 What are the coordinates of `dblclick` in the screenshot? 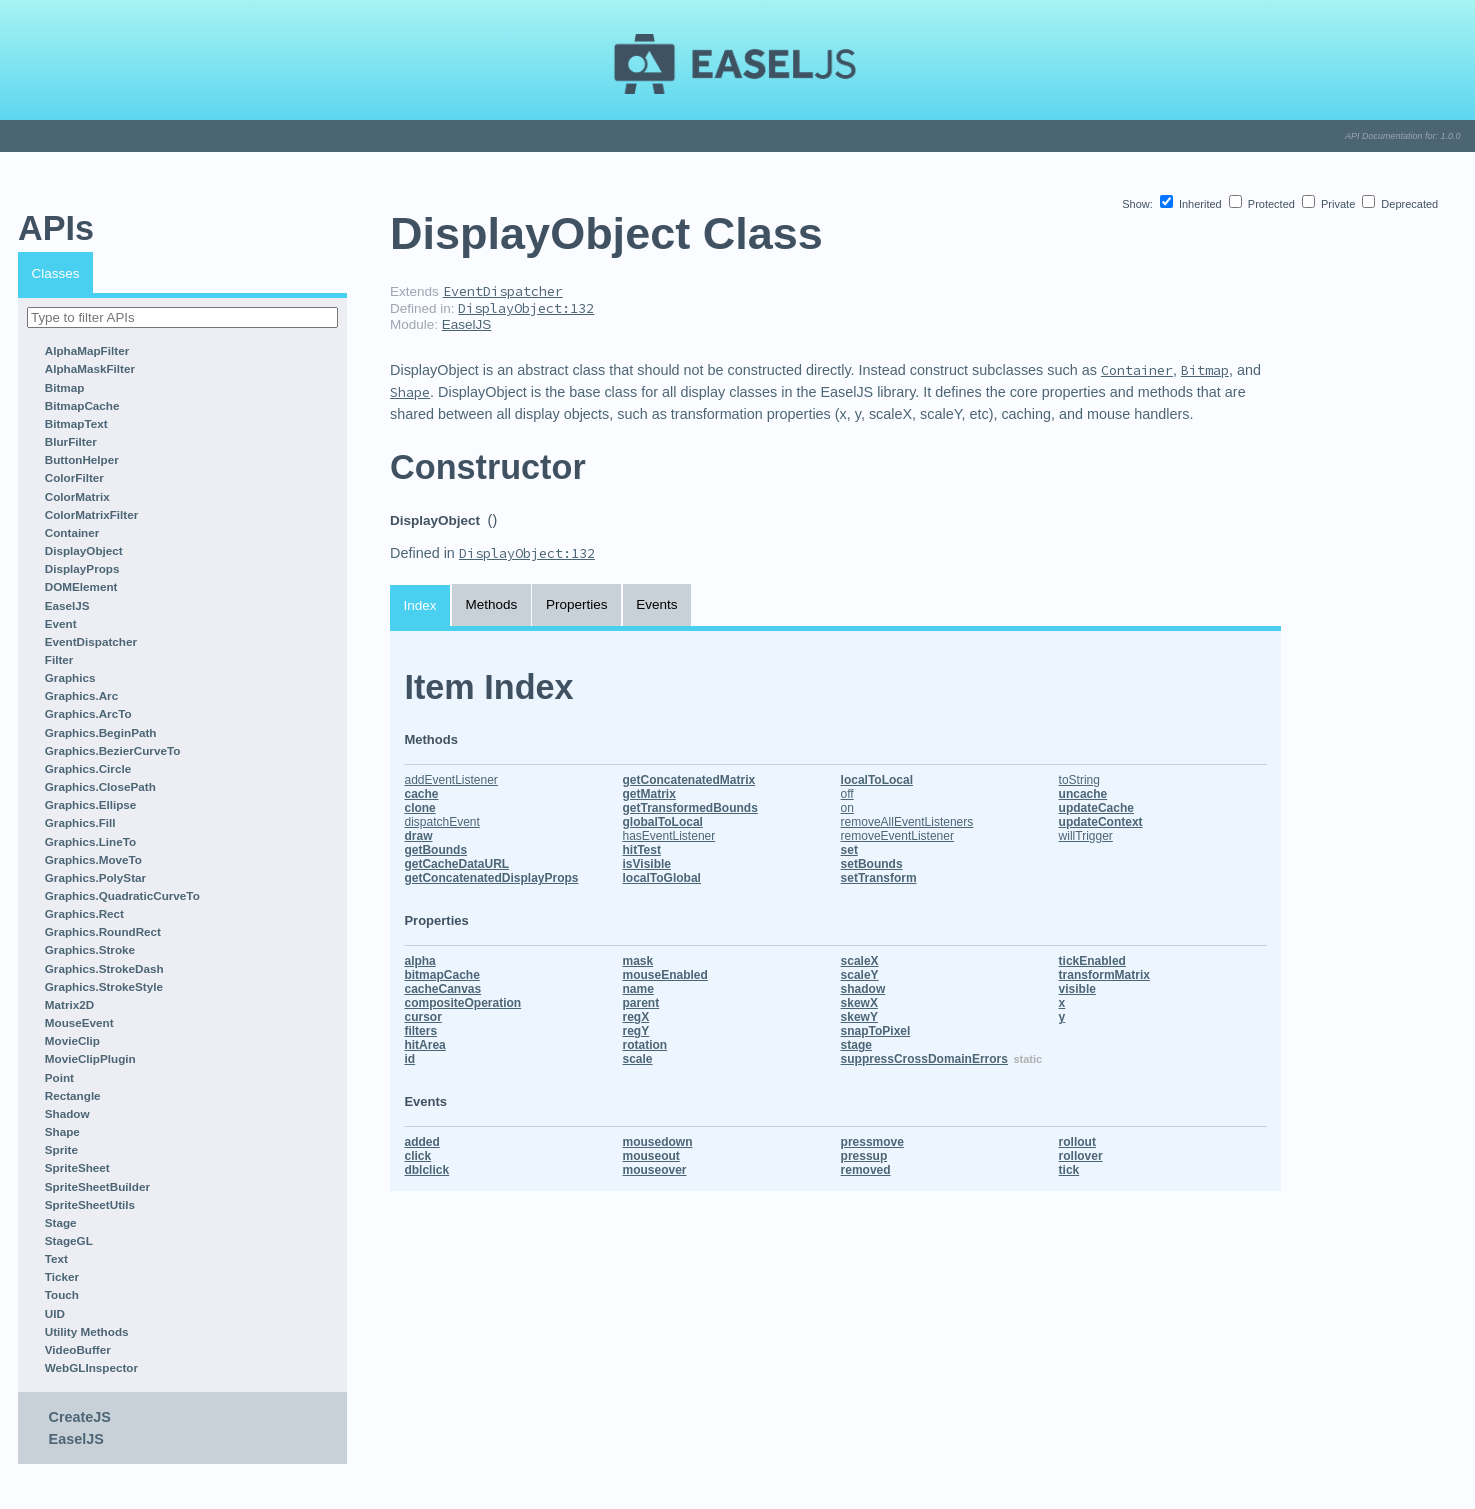 It's located at (426, 1170).